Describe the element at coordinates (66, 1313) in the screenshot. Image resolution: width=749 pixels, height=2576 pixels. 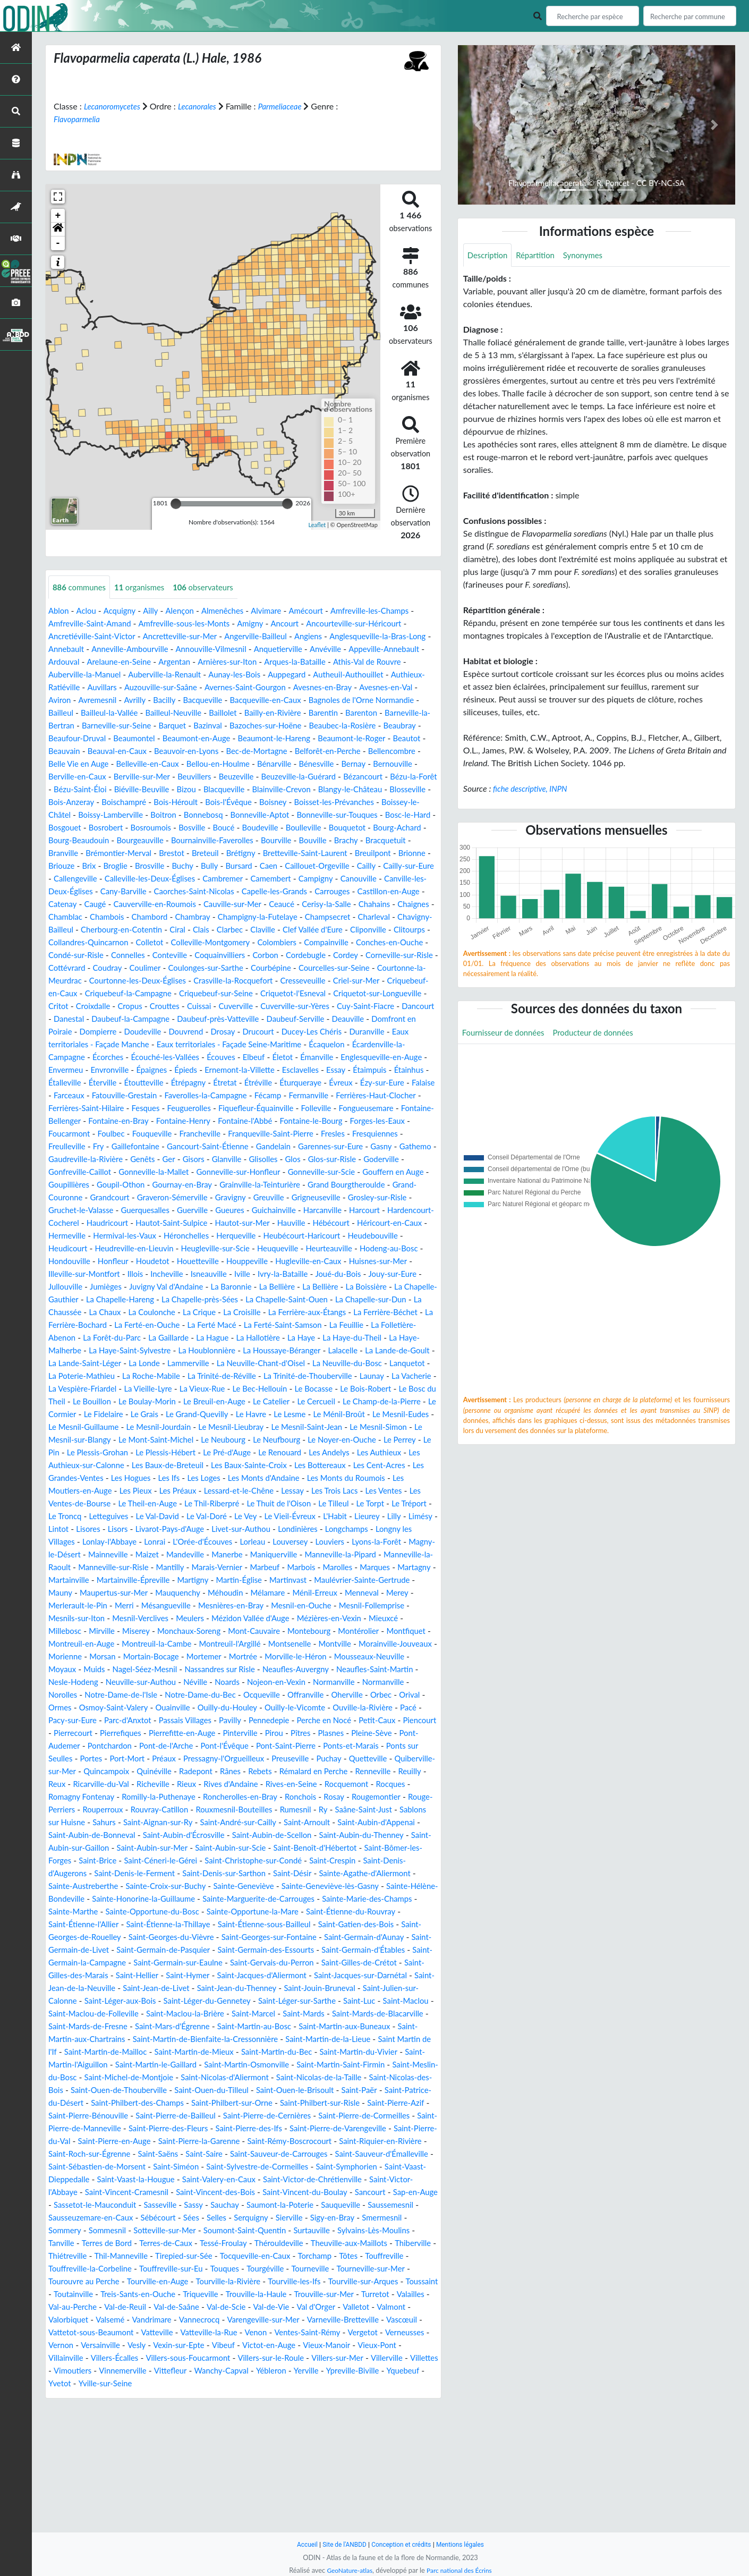
I see `Houdetot` at that location.